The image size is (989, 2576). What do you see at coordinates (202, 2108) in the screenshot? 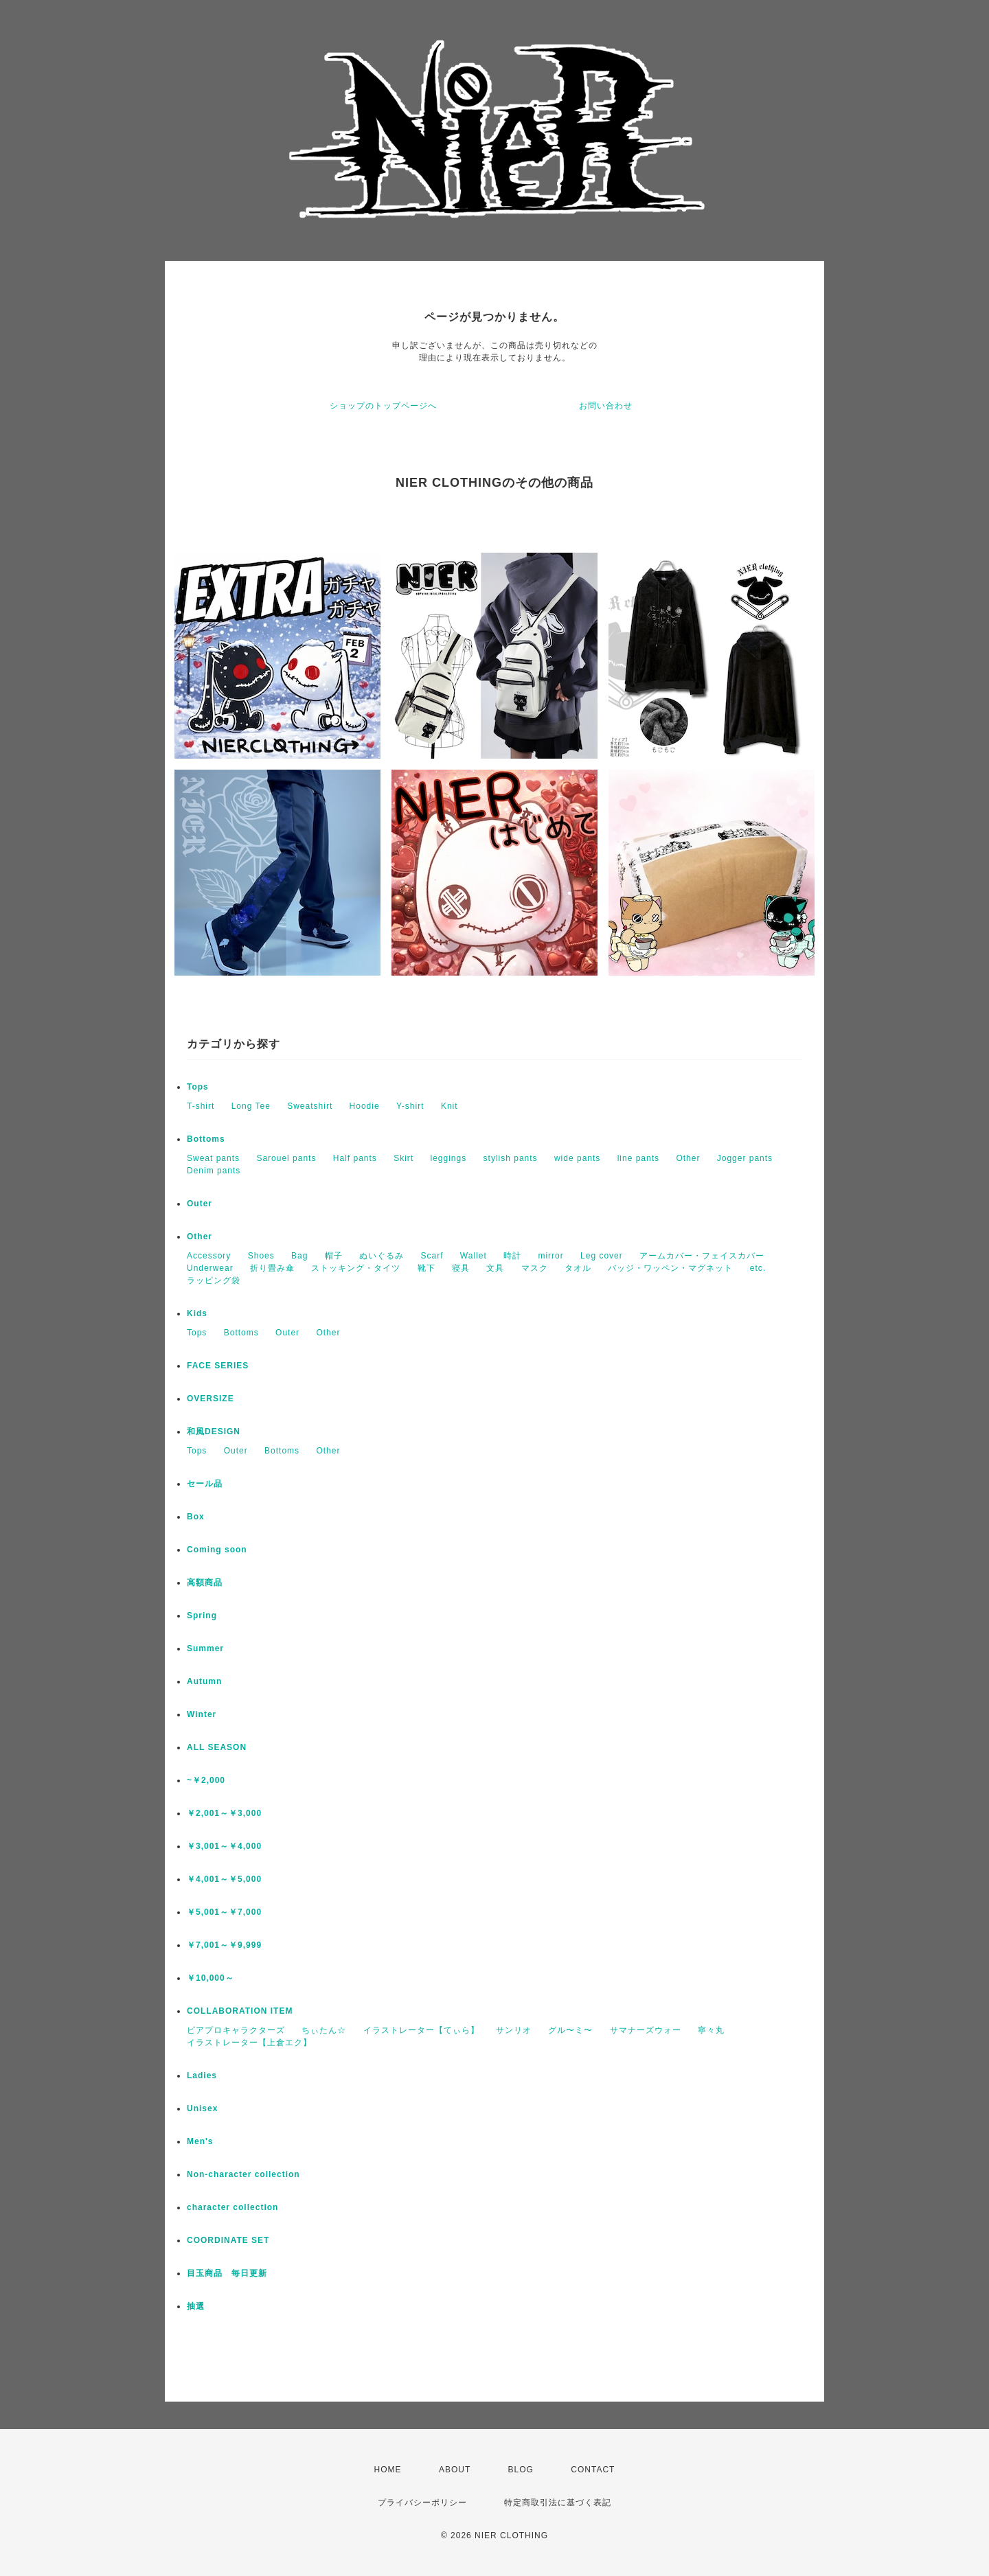
I see `Unisex` at bounding box center [202, 2108].